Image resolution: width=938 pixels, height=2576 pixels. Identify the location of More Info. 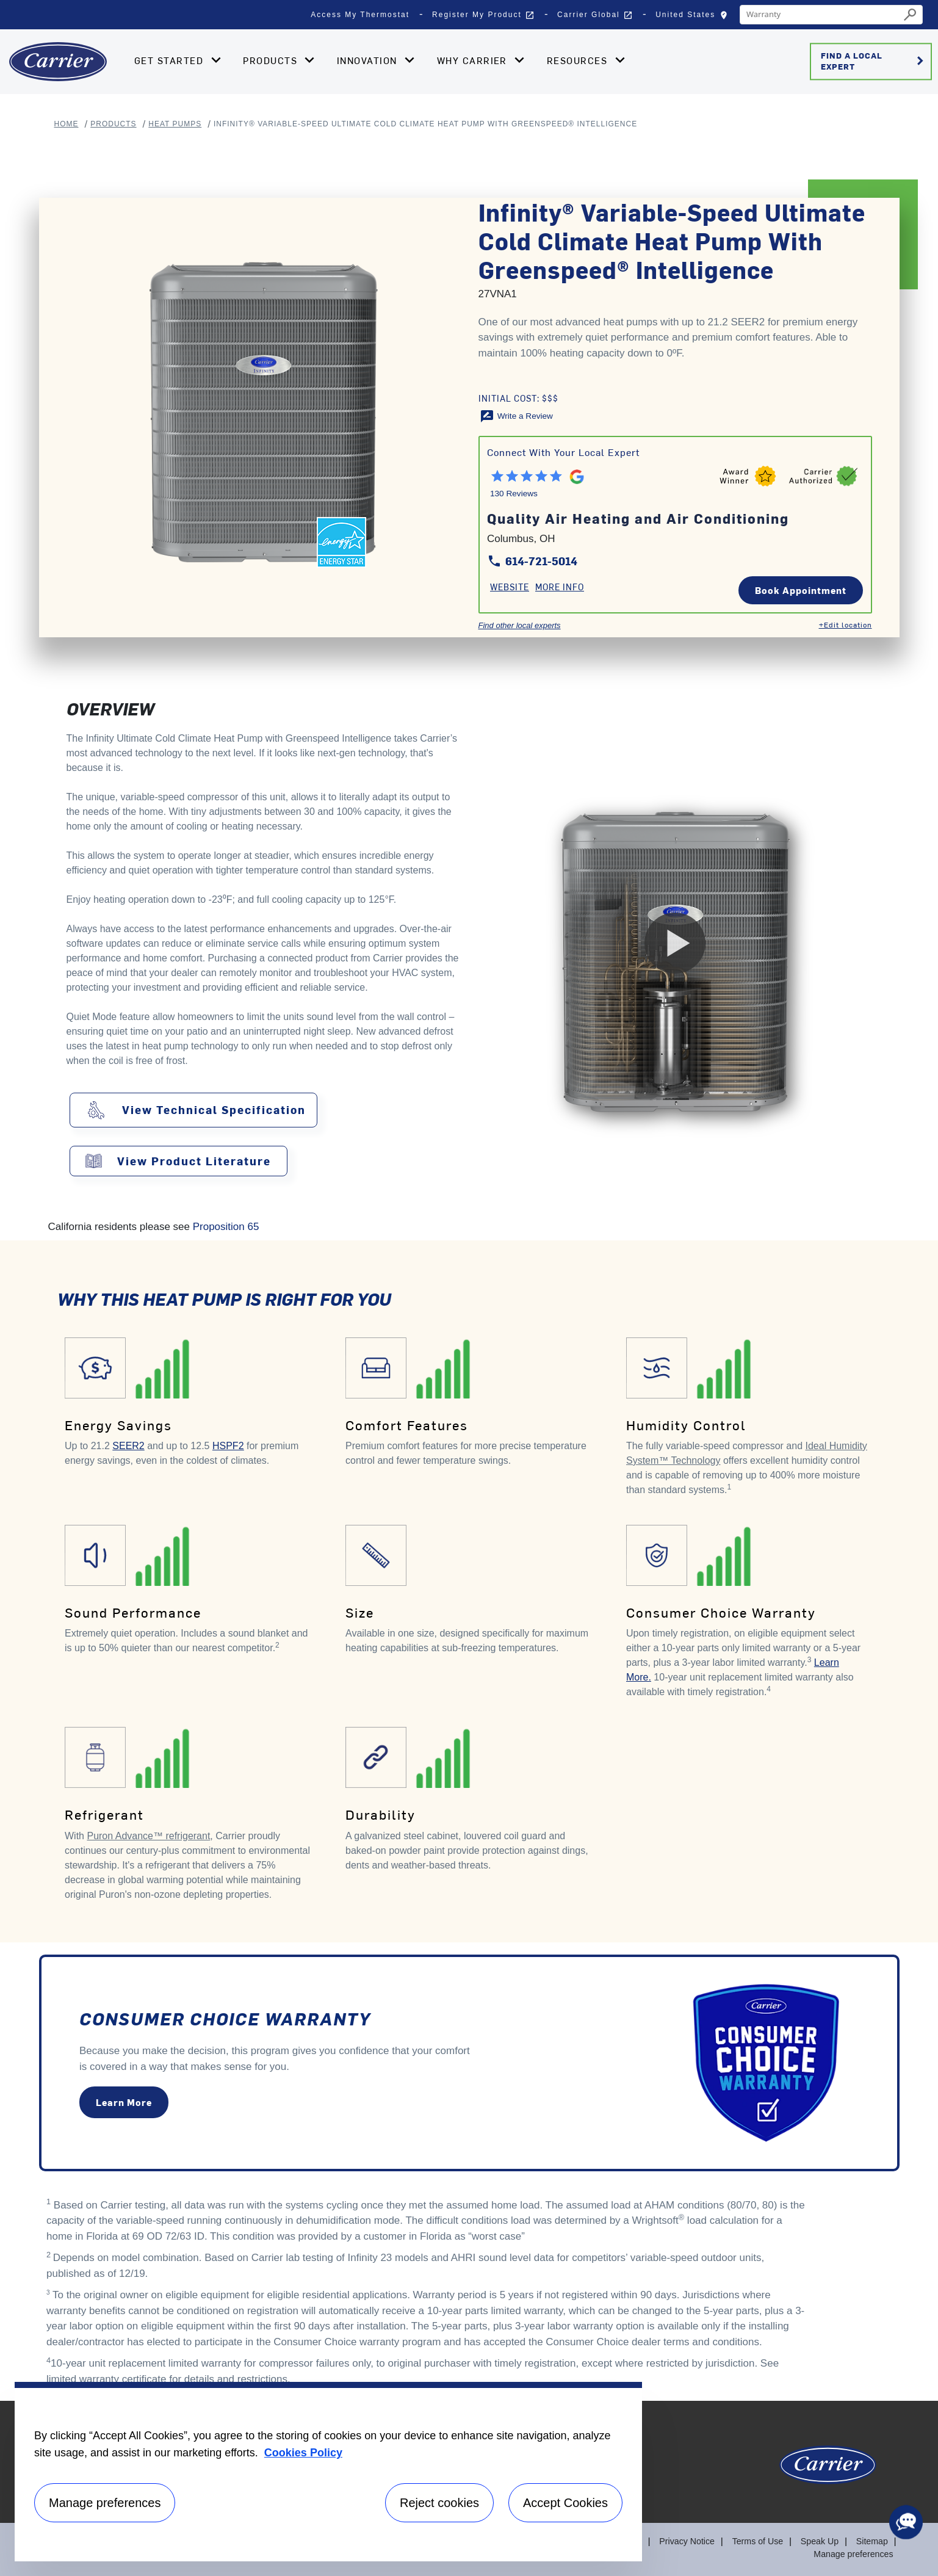
(559, 587).